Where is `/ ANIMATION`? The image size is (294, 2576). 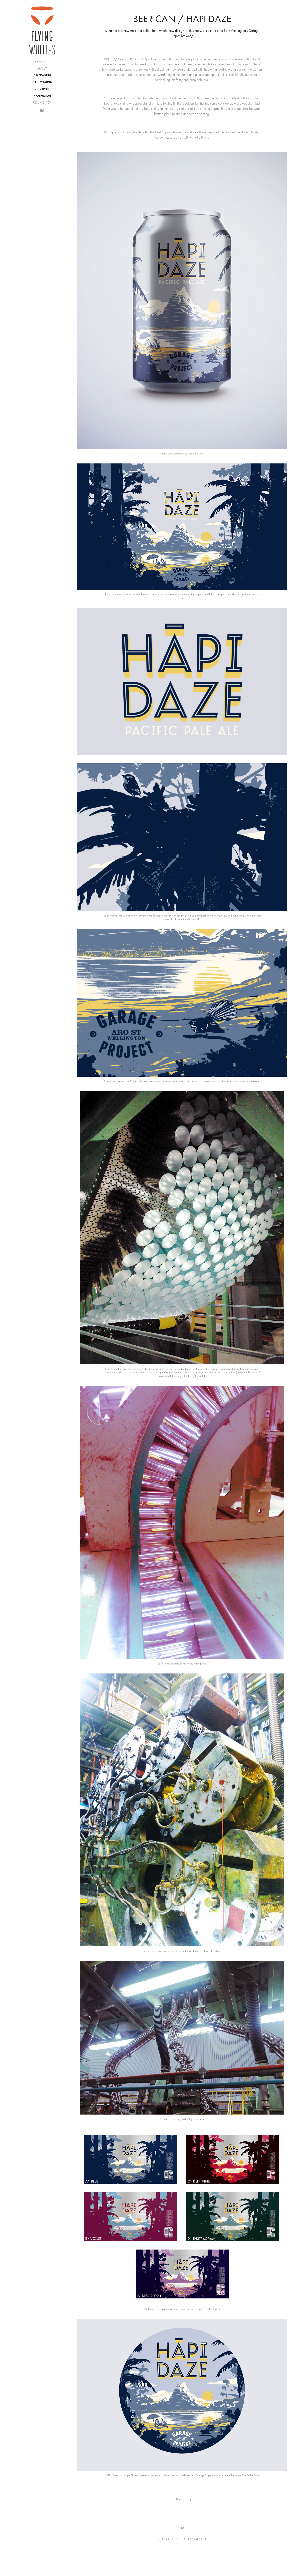
/ ANIMATION is located at coordinates (42, 96).